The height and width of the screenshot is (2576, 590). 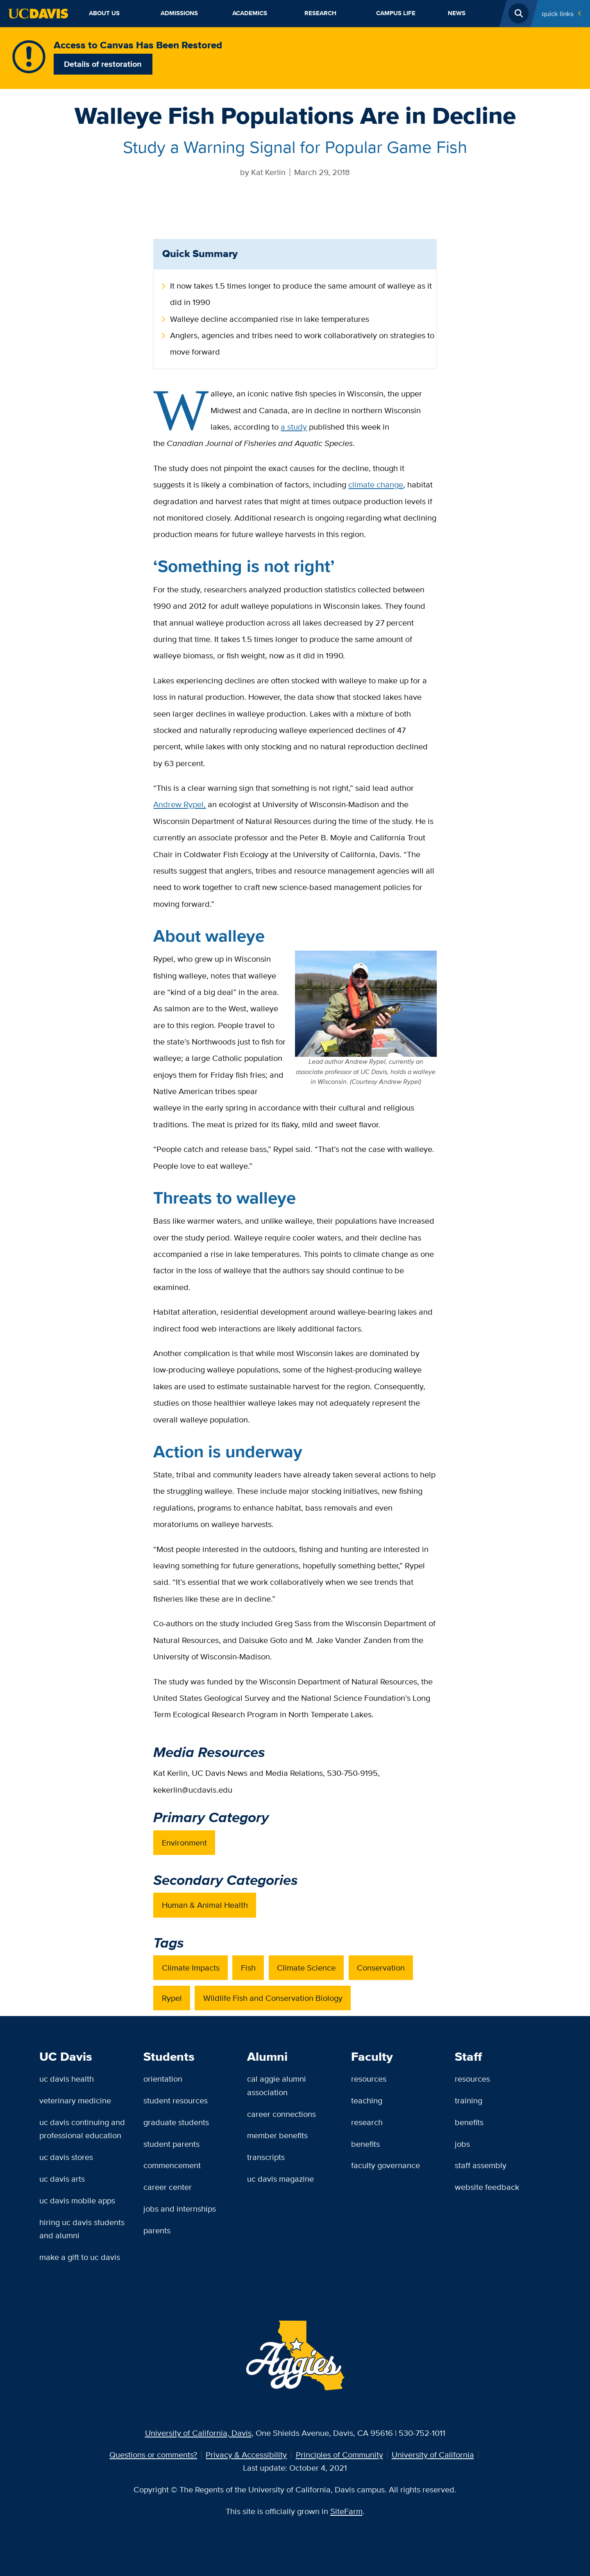 I want to click on Teaching, so click(x=366, y=2100).